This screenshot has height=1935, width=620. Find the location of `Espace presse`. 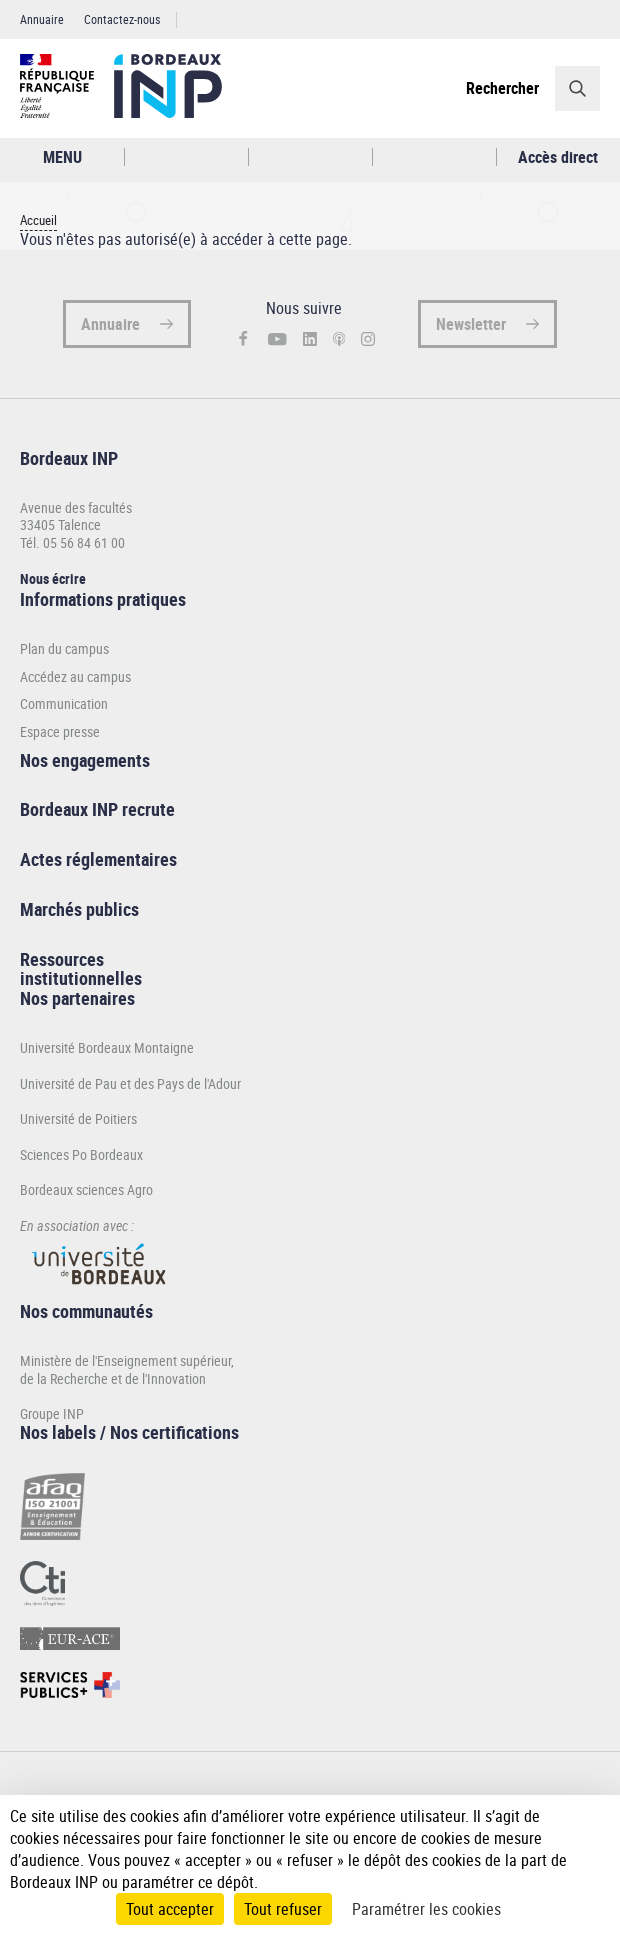

Espace presse is located at coordinates (60, 732).